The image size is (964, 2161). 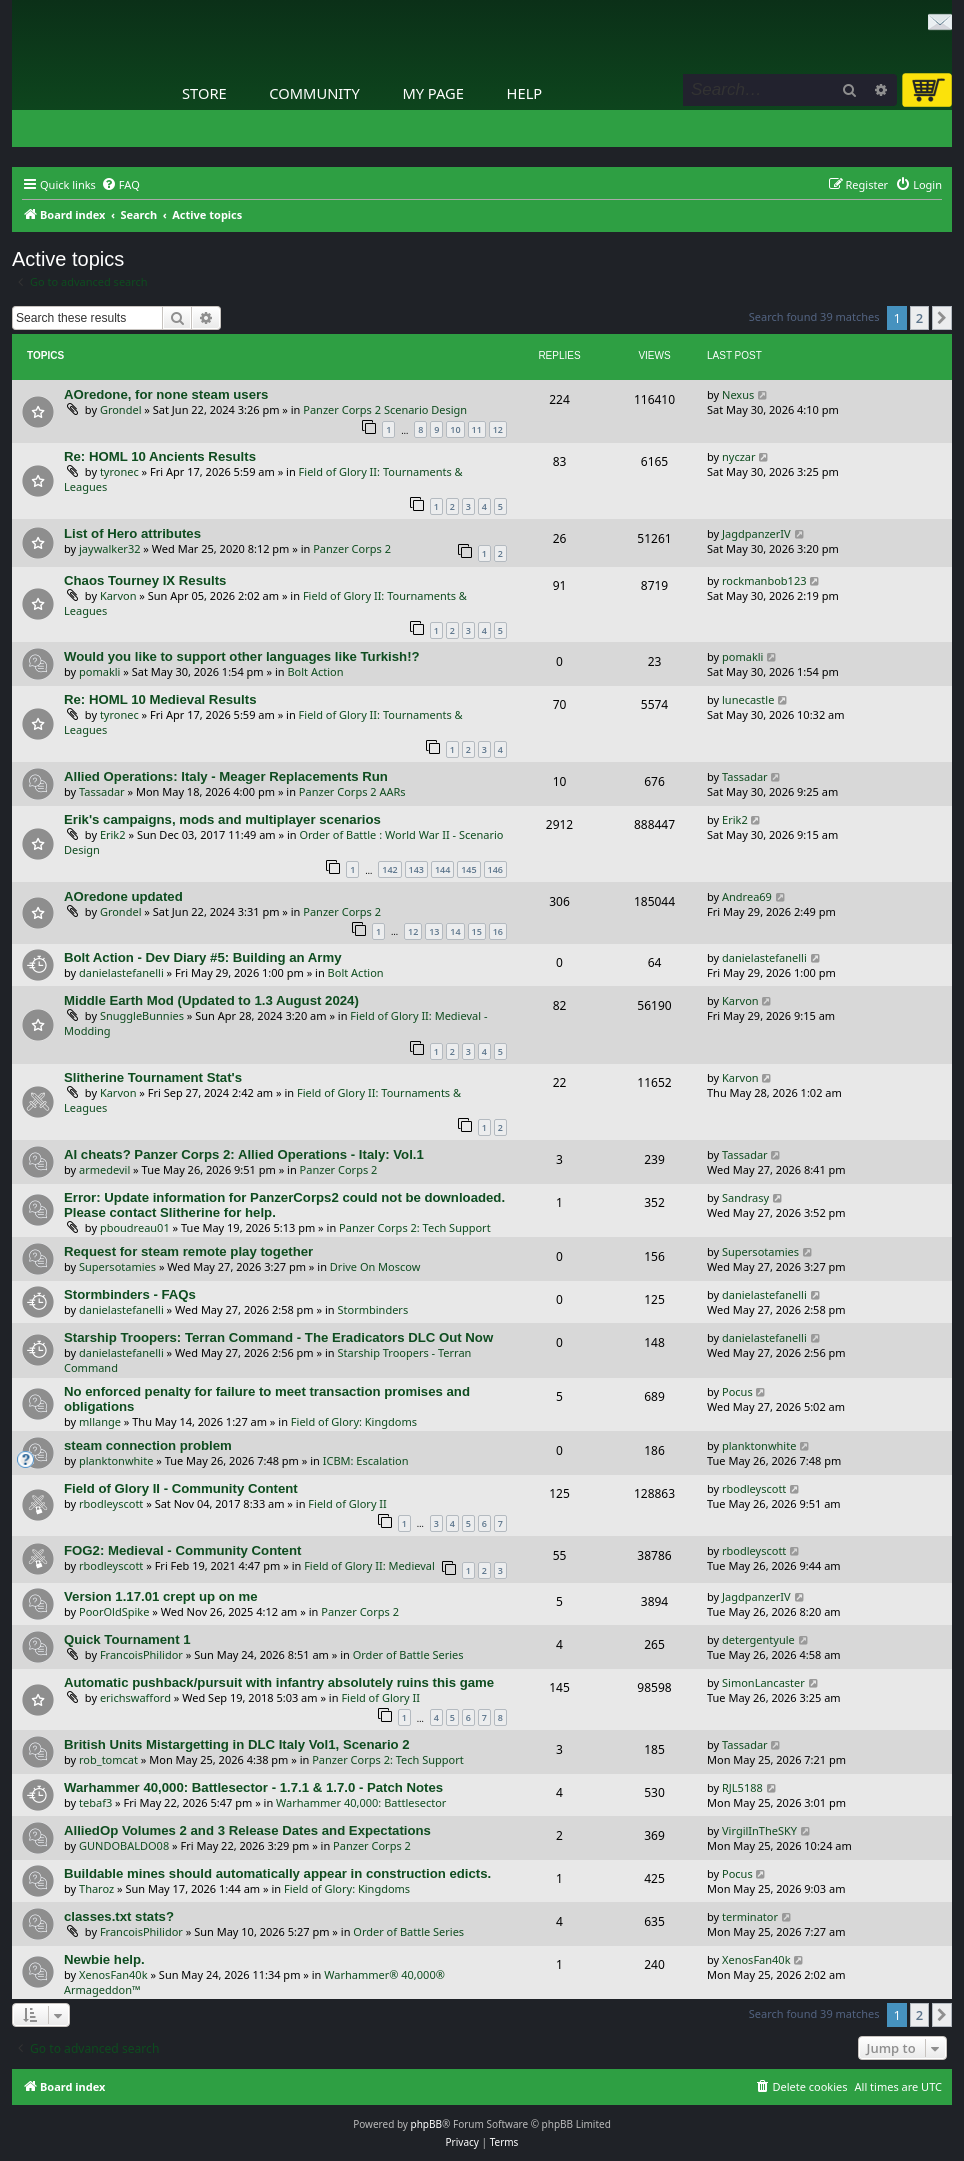 What do you see at coordinates (942, 318) in the screenshot?
I see `[button]` at bounding box center [942, 318].